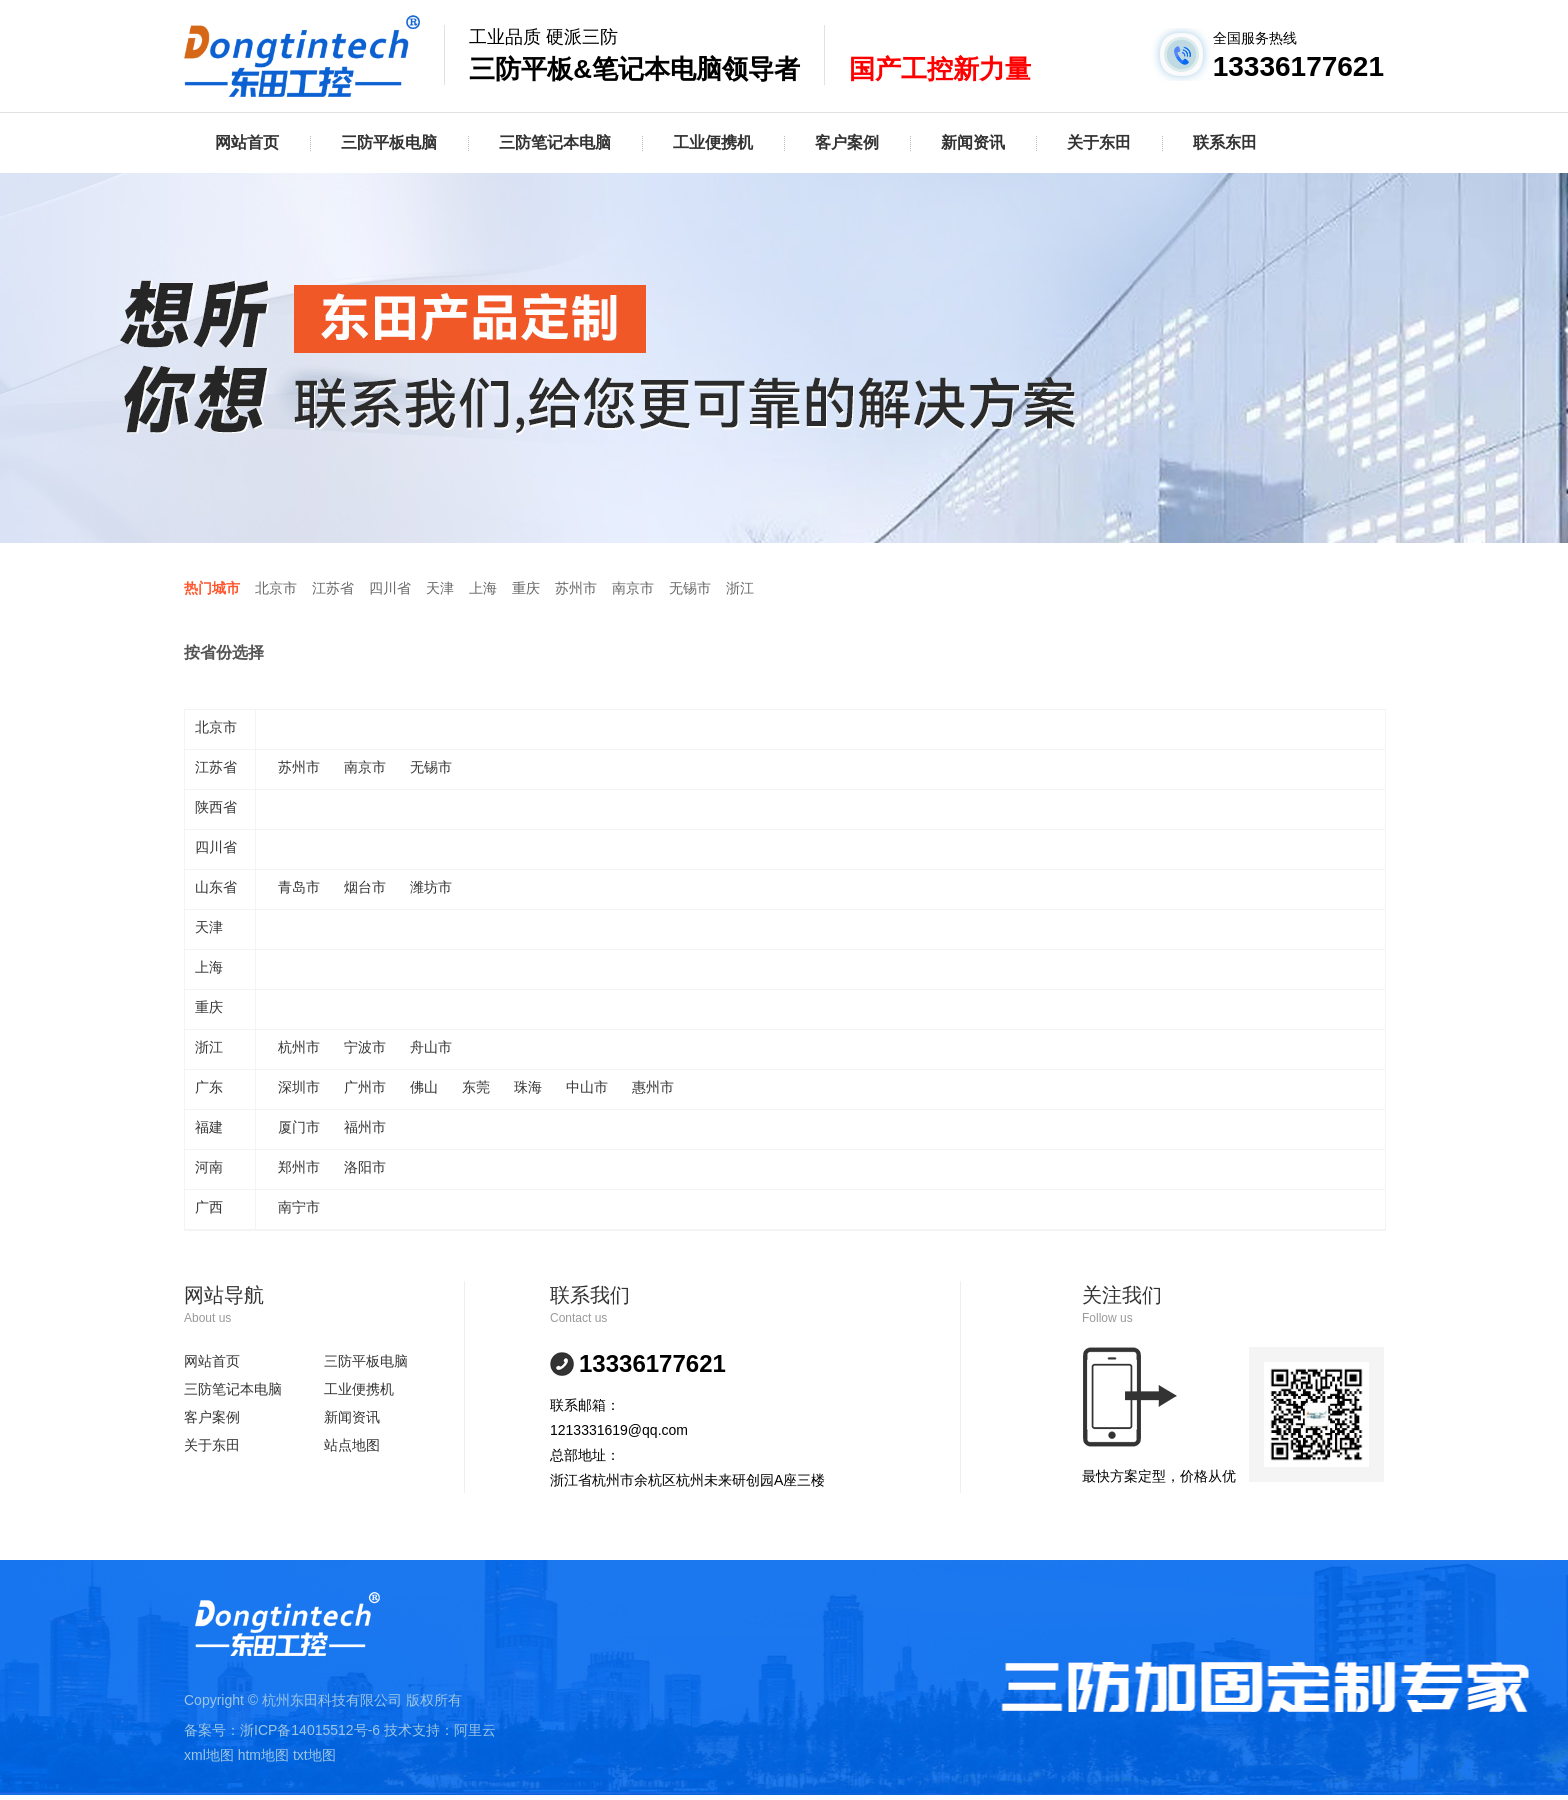 The image size is (1568, 1800). What do you see at coordinates (528, 1087) in the screenshot?
I see `珠海` at bounding box center [528, 1087].